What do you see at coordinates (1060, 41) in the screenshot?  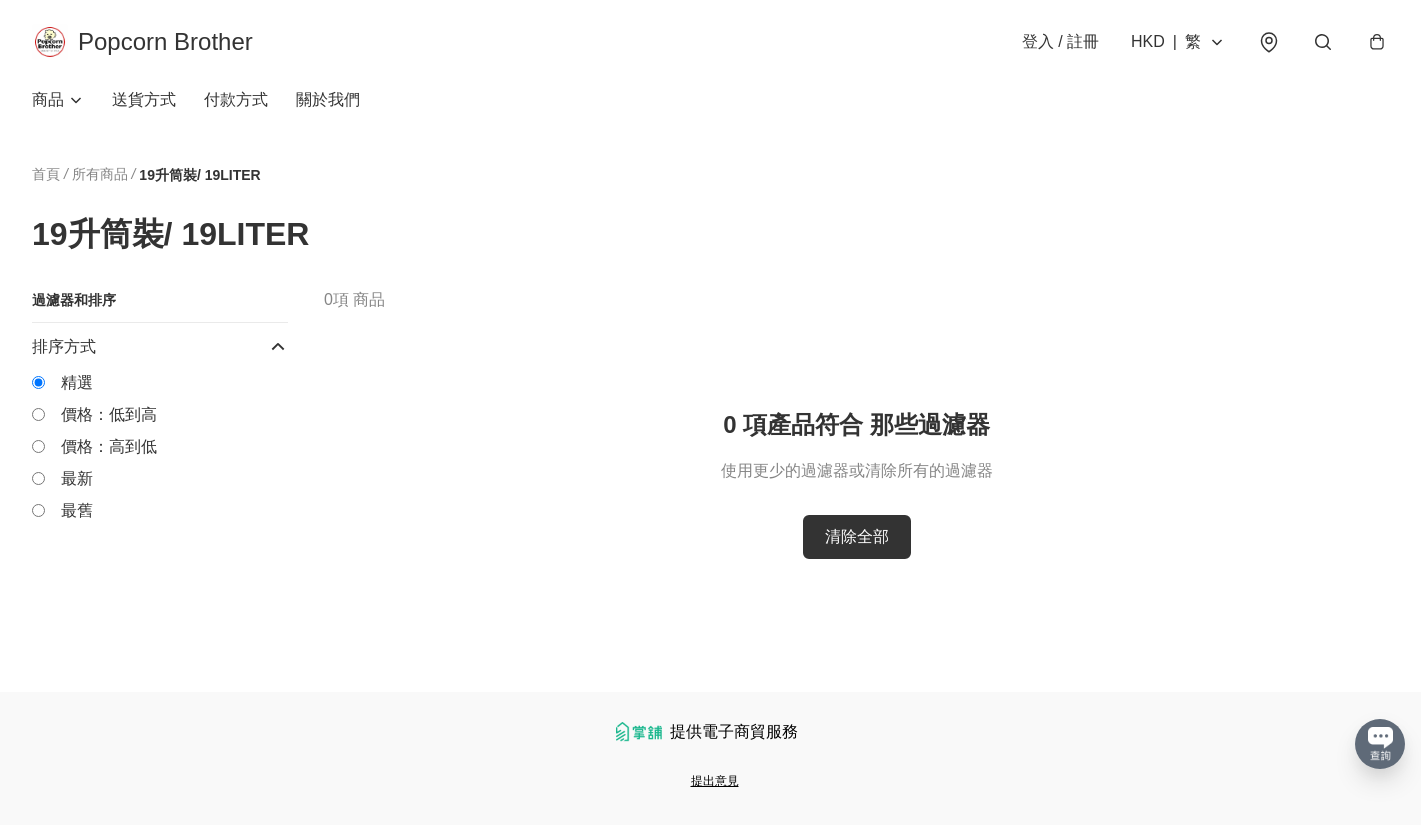 I see `登入` at bounding box center [1060, 41].